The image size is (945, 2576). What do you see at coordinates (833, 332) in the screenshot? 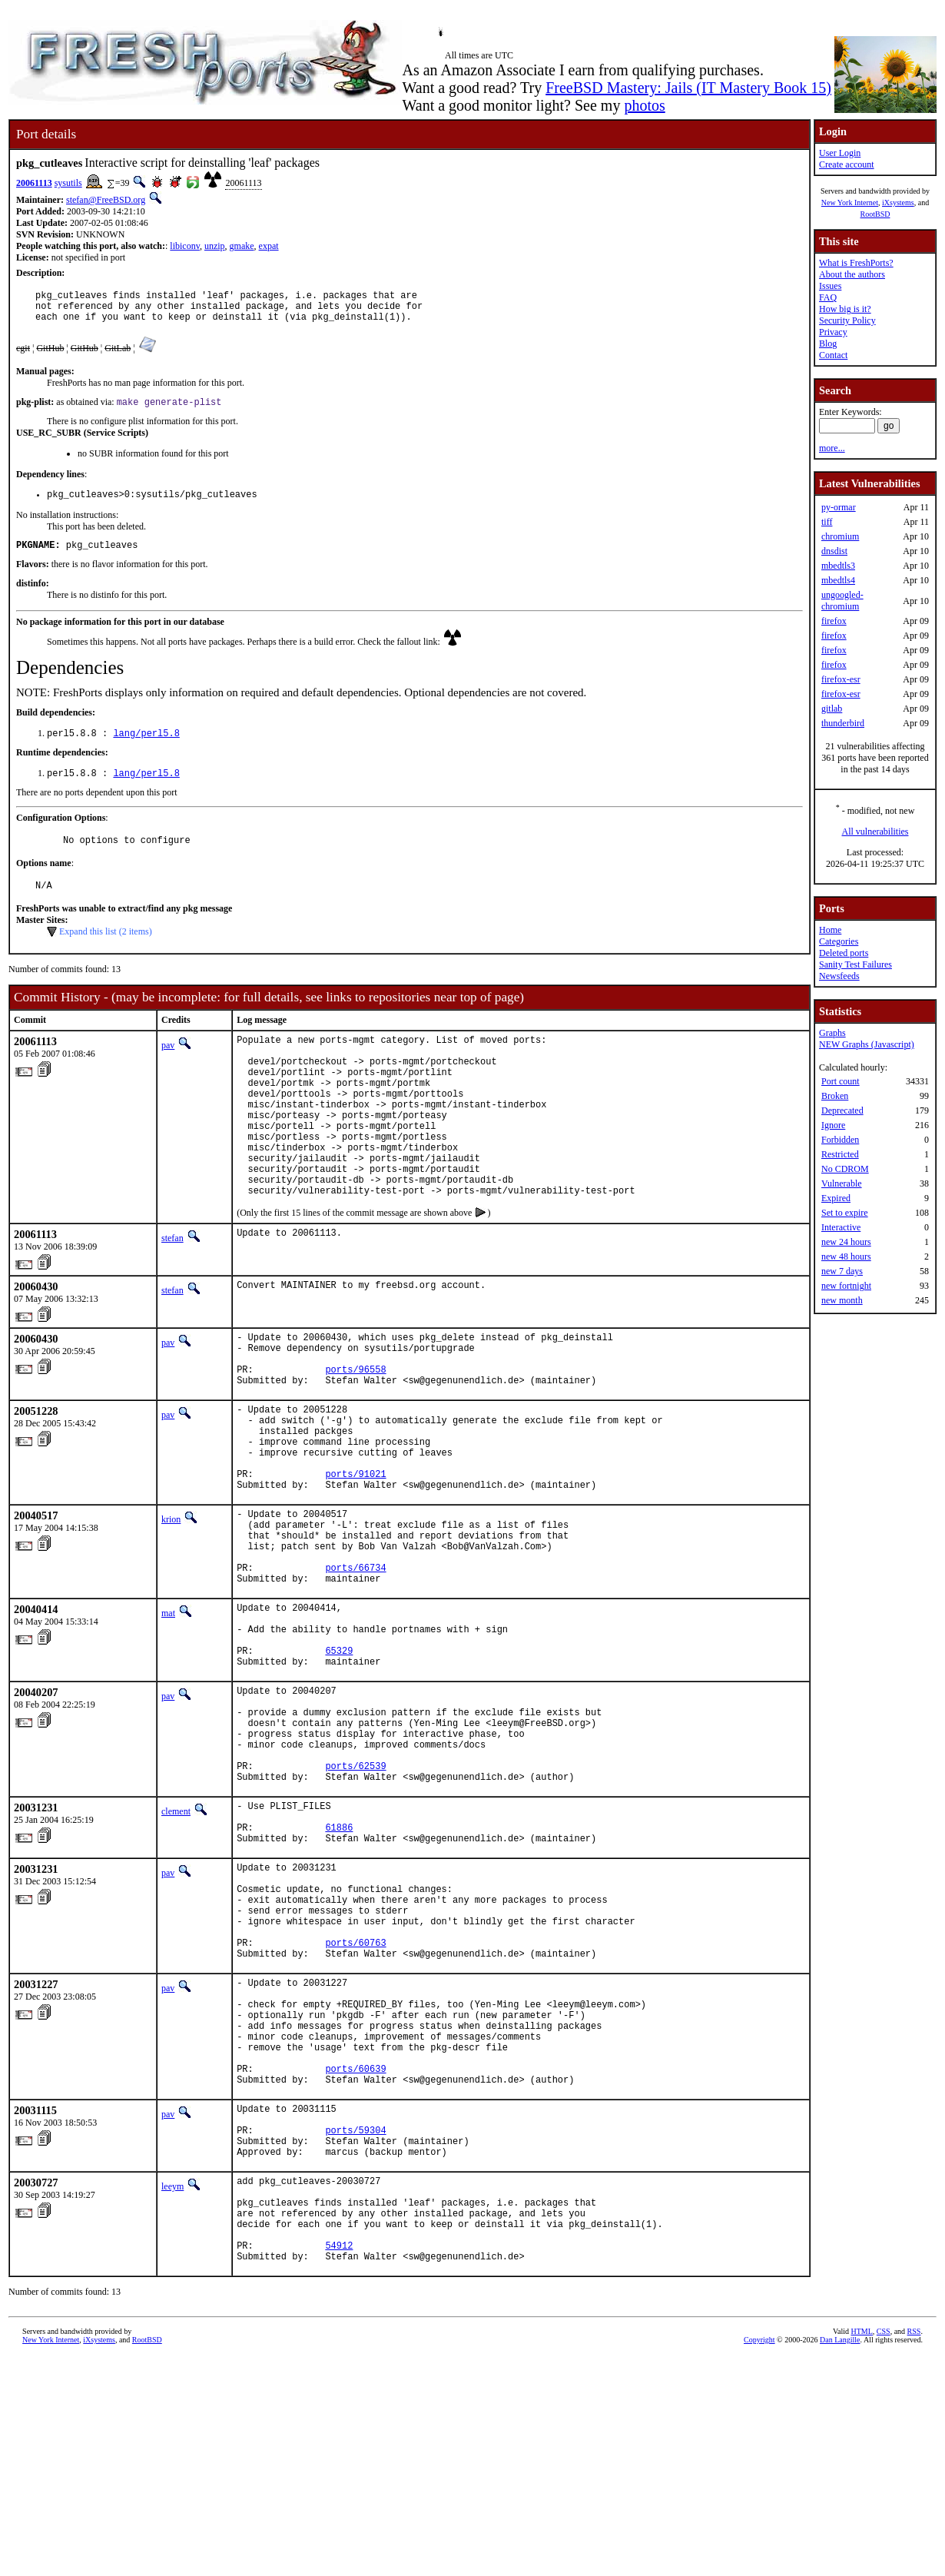
I see `Privacy` at bounding box center [833, 332].